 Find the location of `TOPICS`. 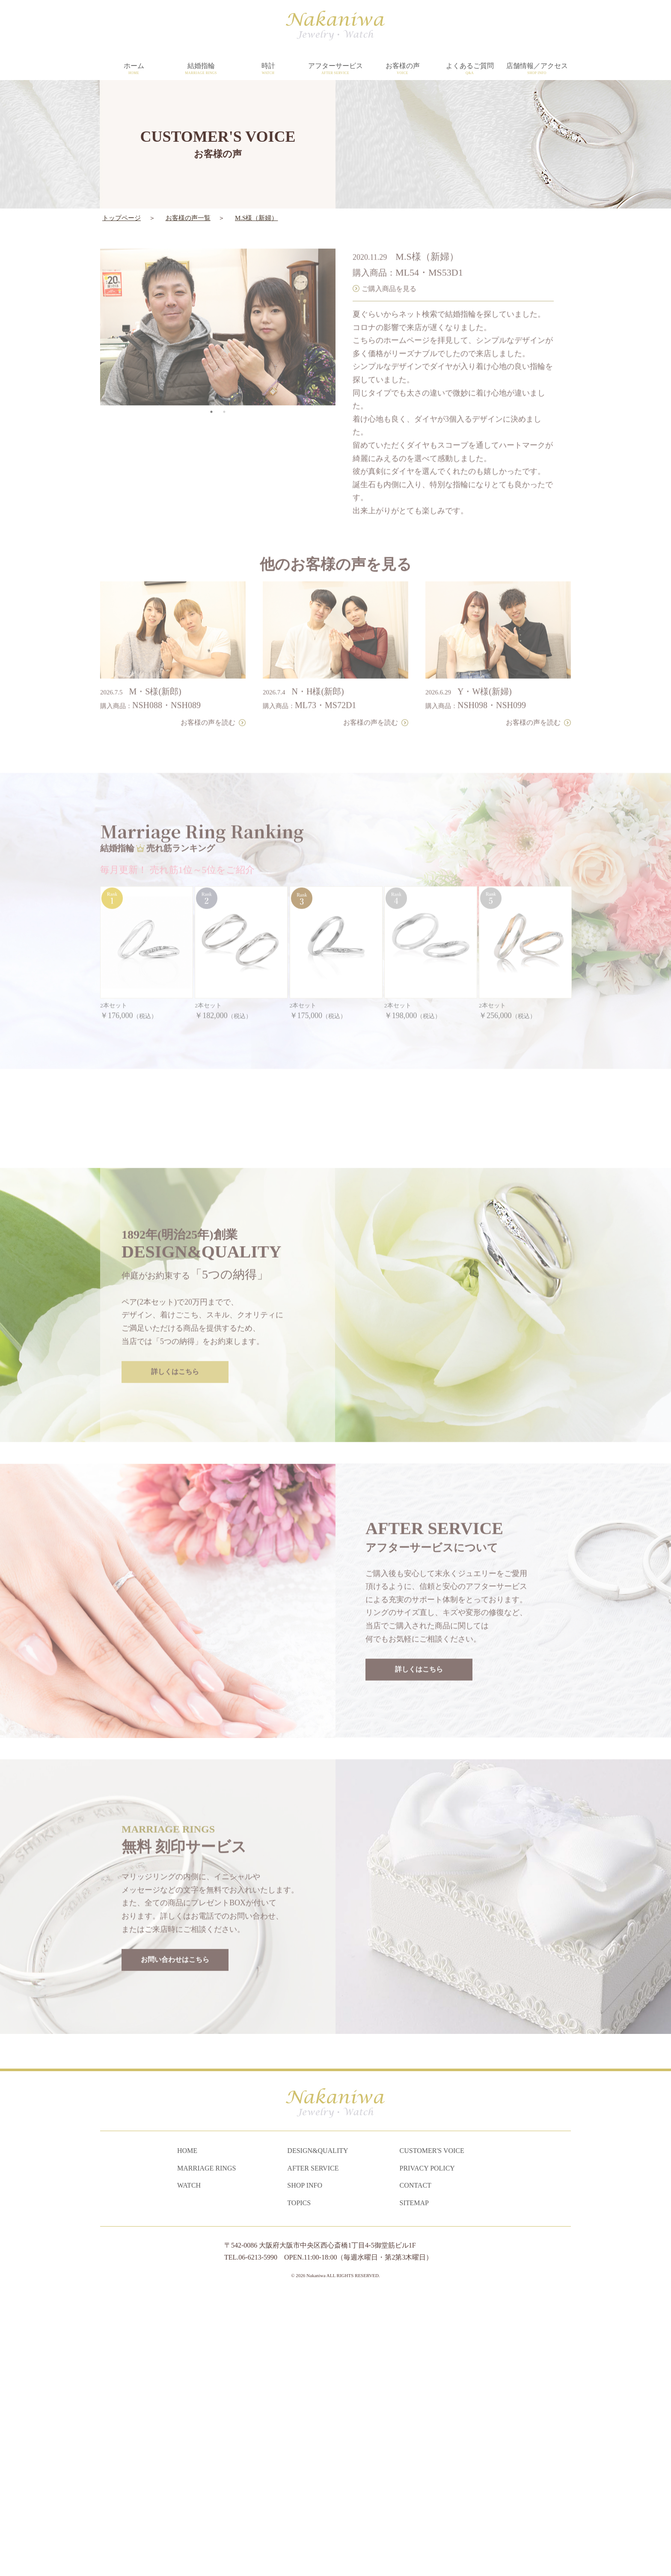

TOPICS is located at coordinates (299, 2482).